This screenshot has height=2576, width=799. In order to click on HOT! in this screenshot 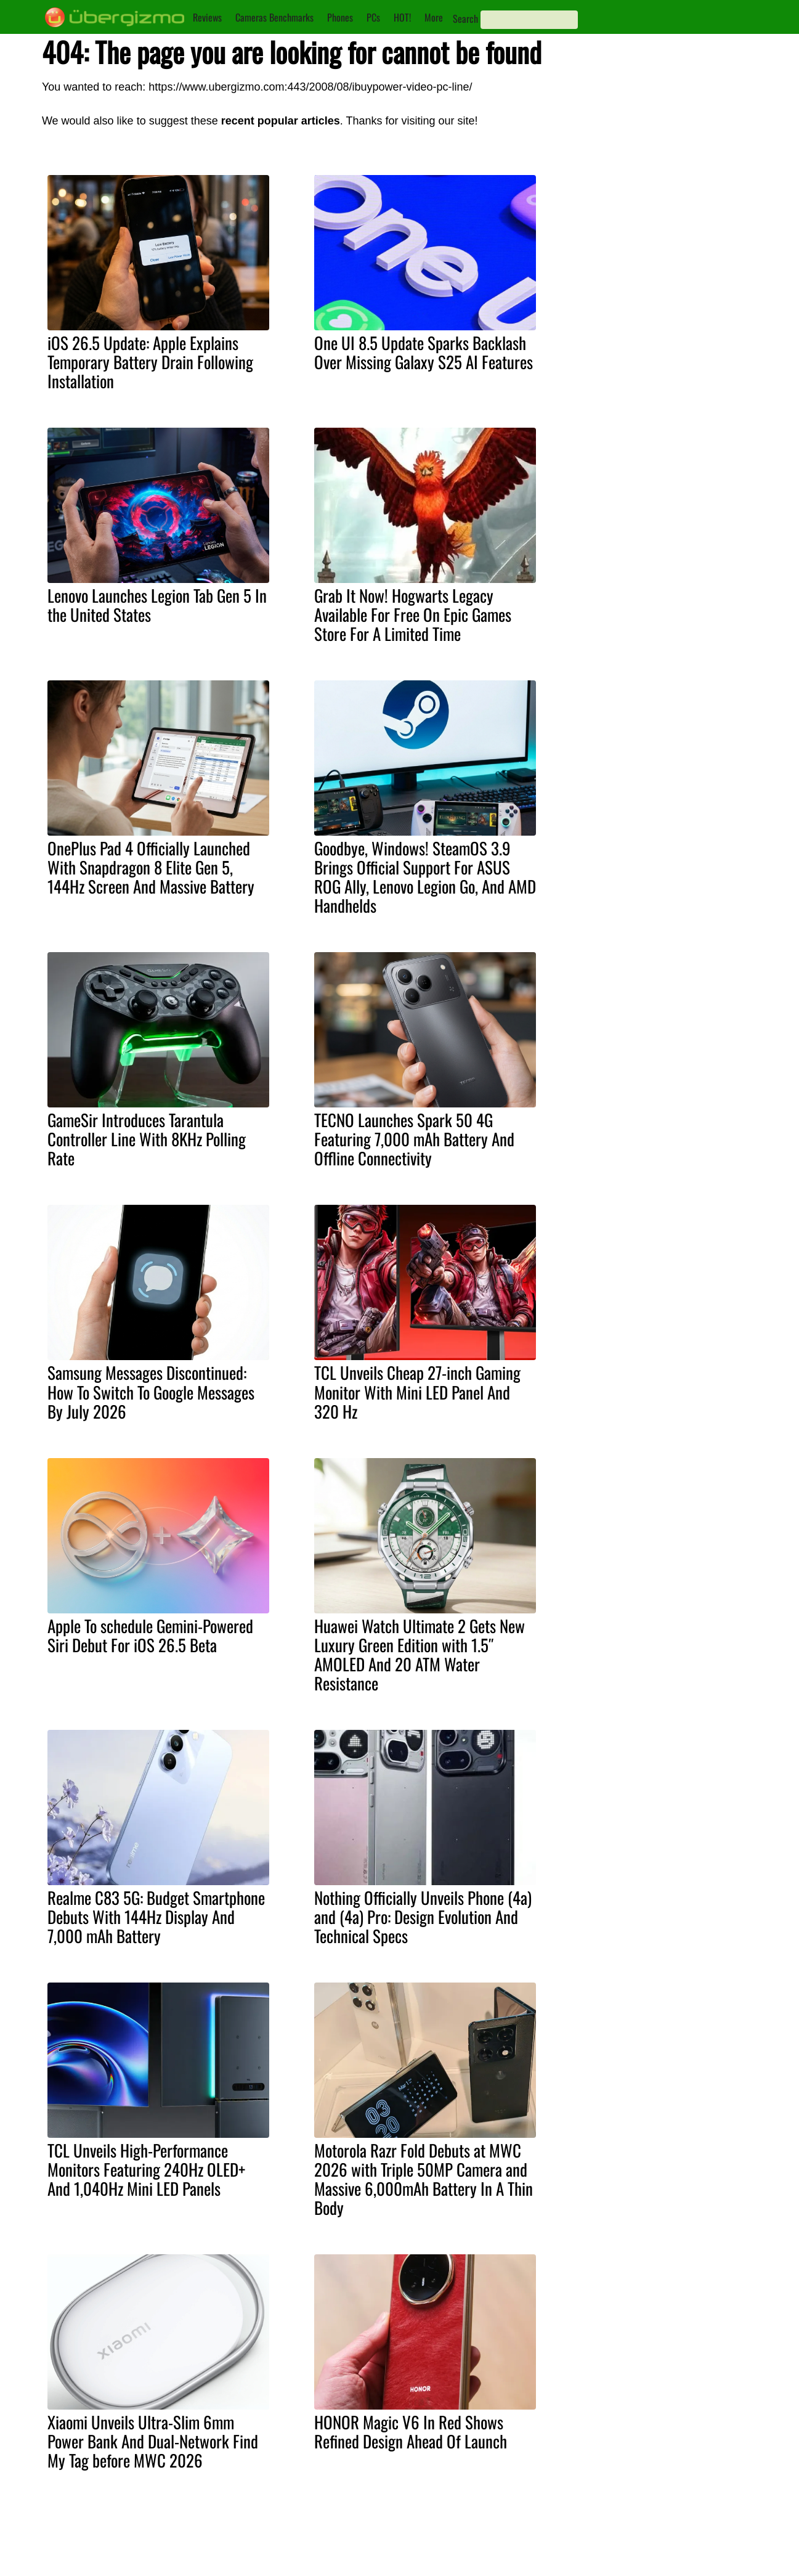, I will do `click(402, 17)`.